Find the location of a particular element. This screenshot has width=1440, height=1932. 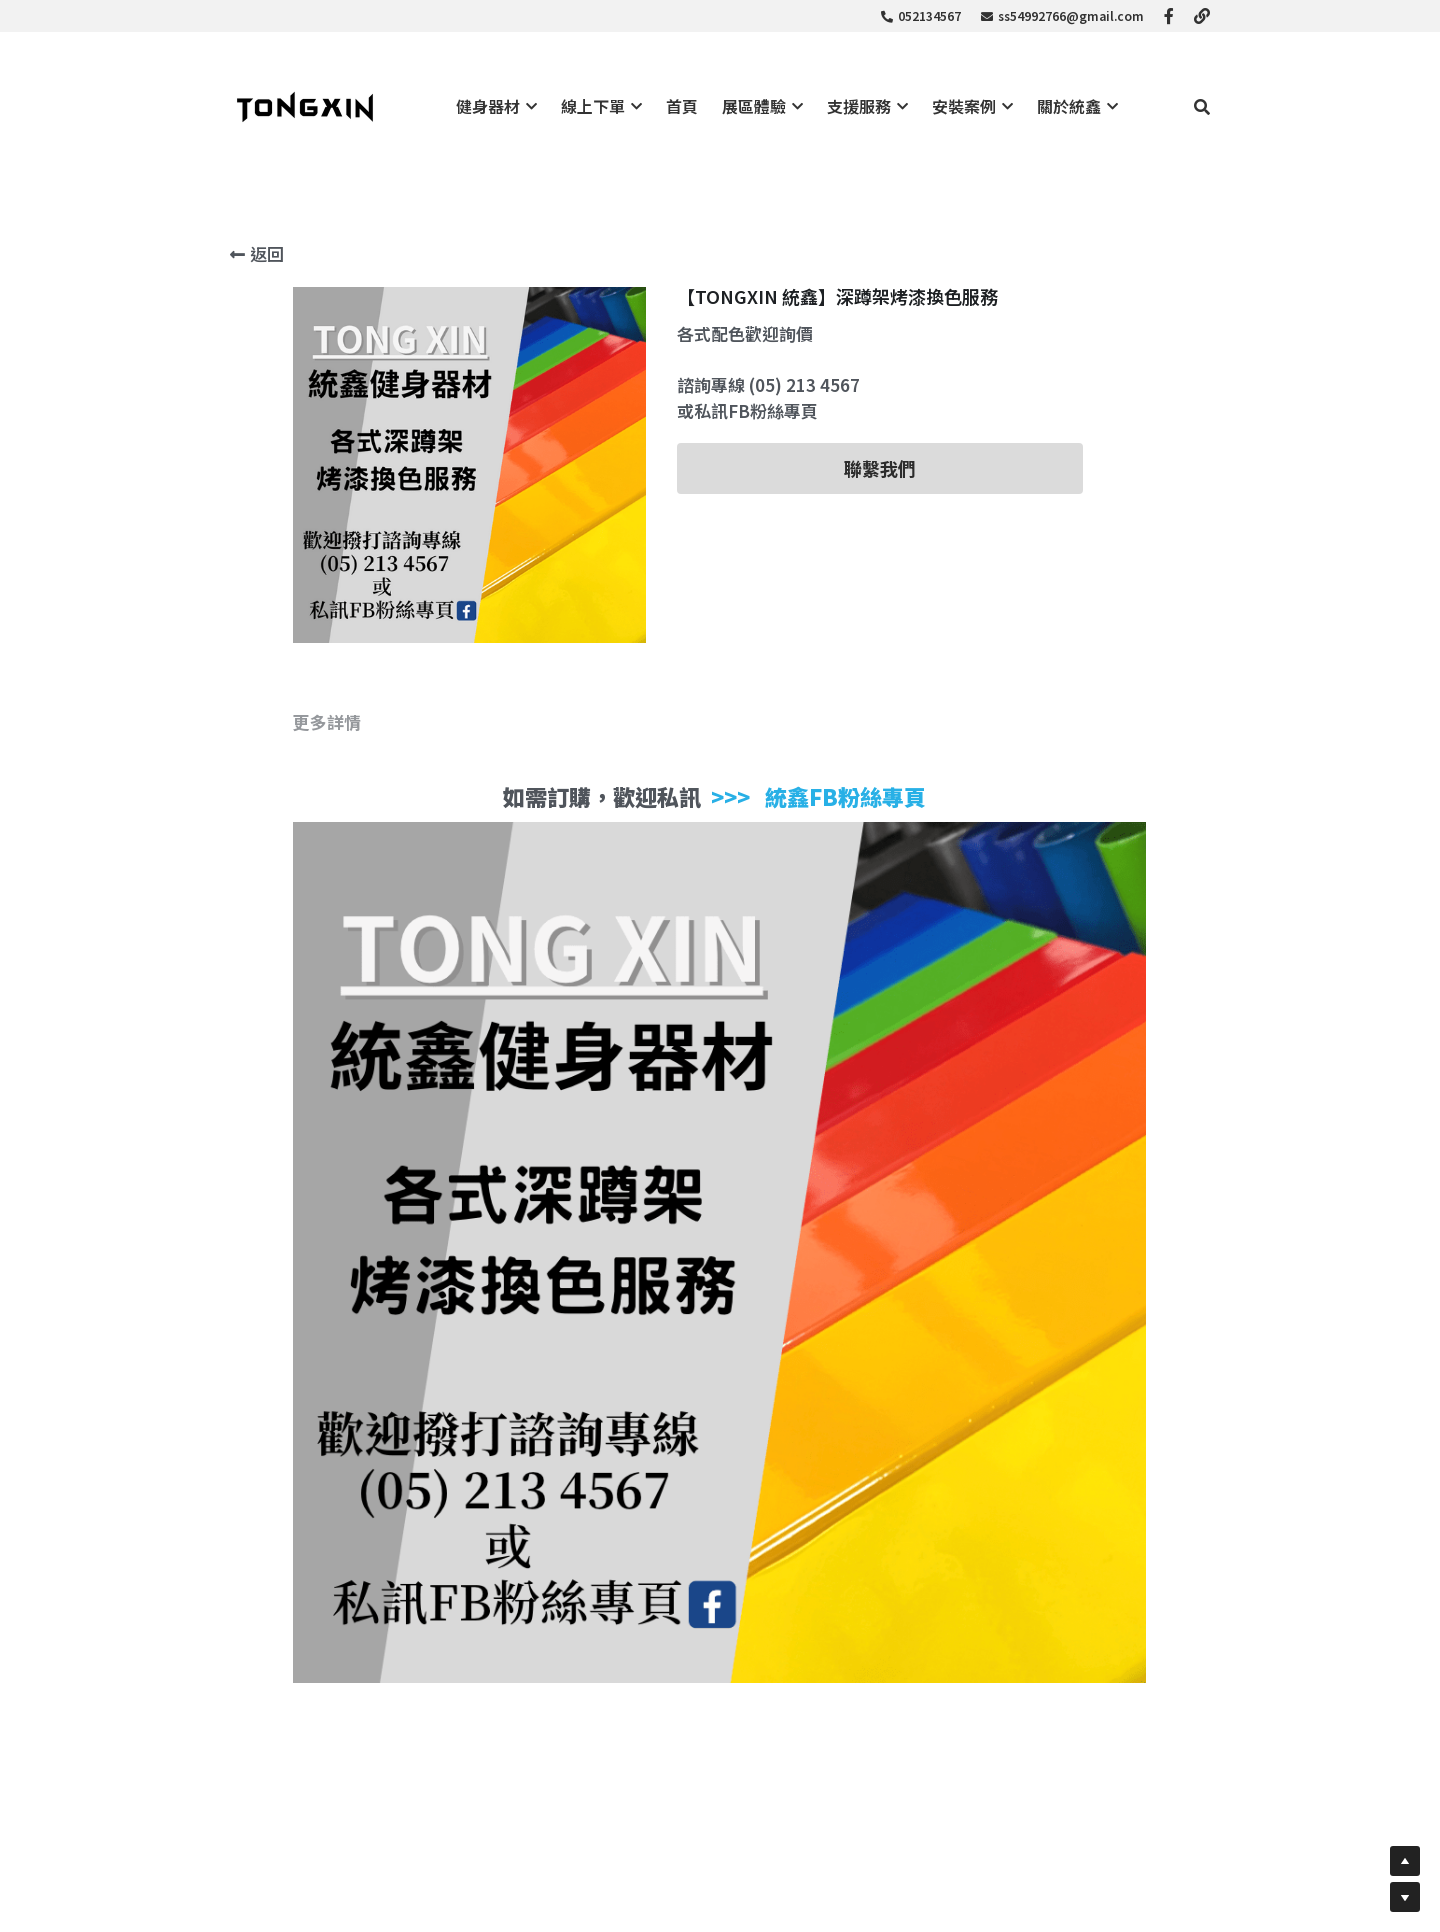

[image link] is located at coordinates (305, 105).